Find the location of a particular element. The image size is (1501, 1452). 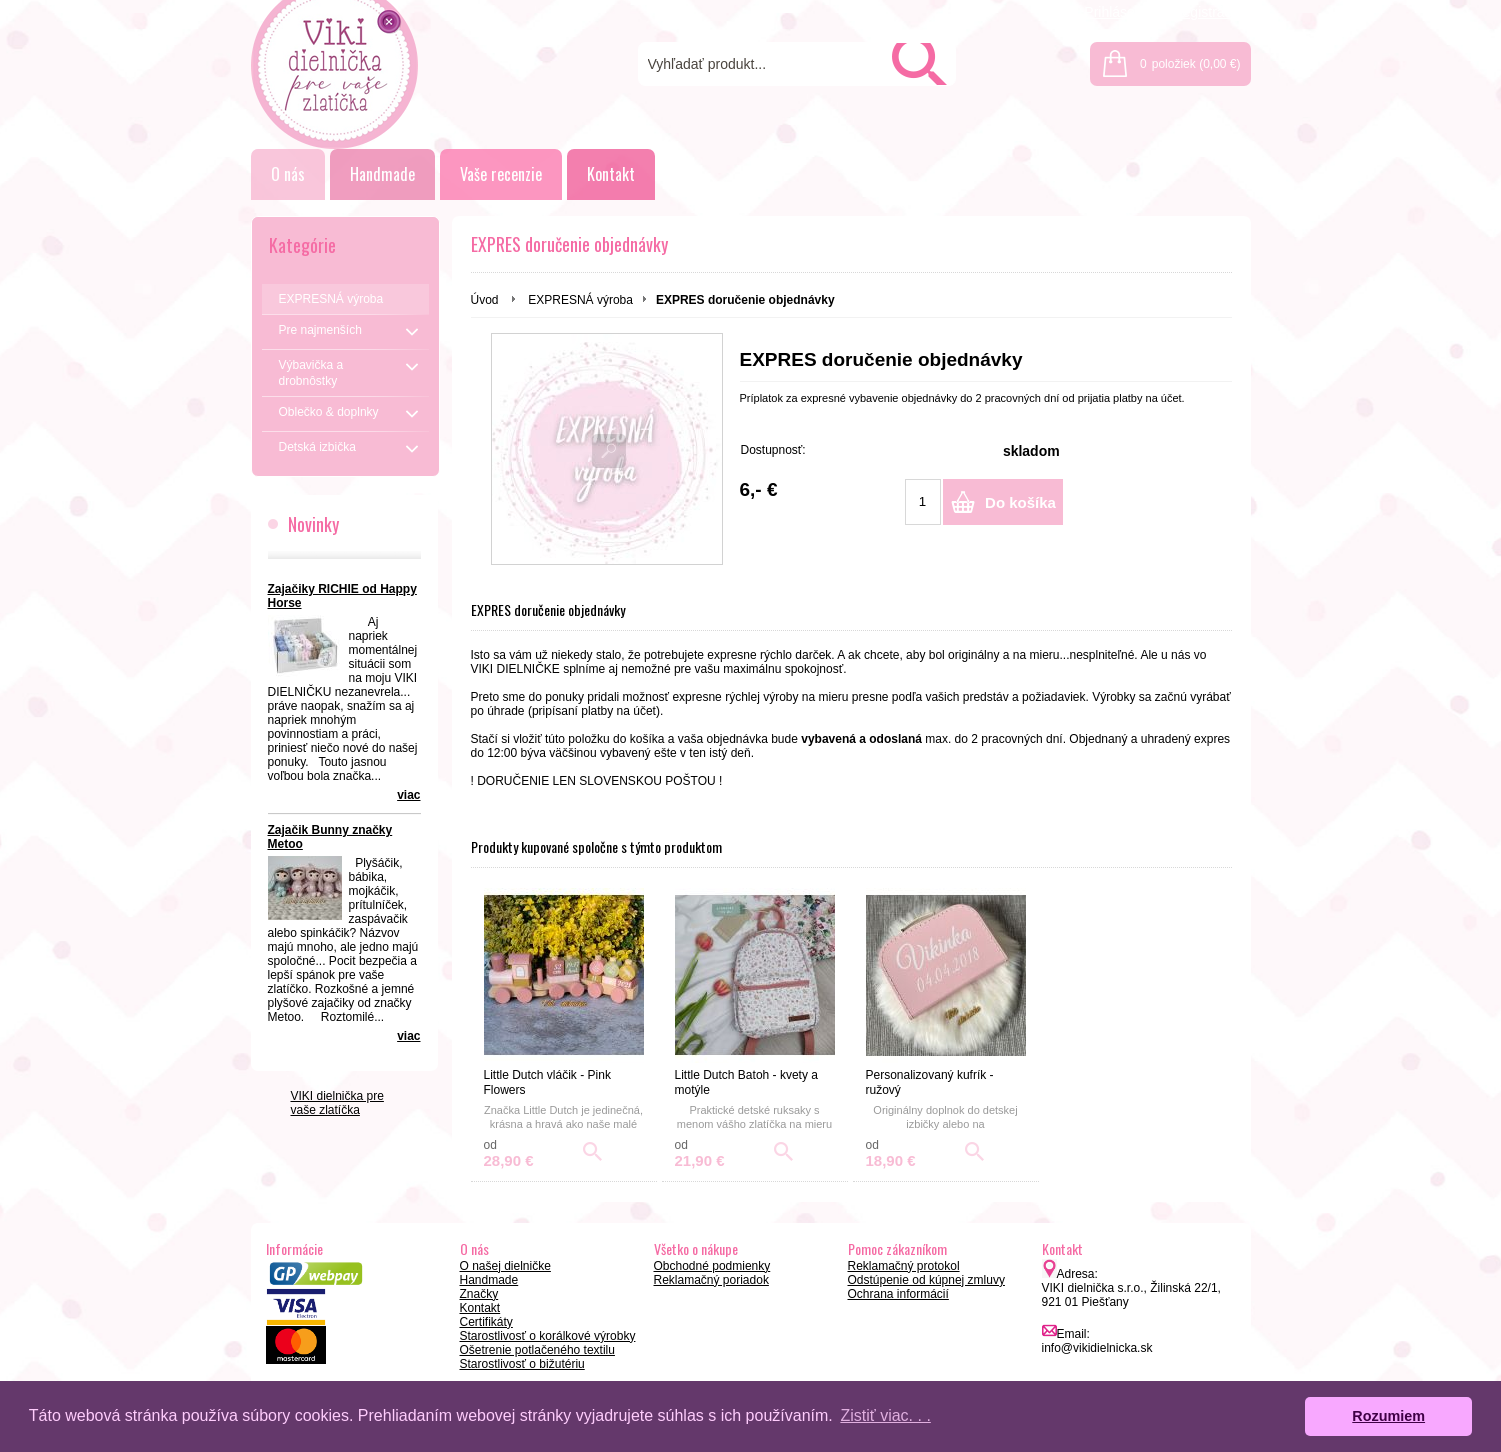

Starostlivosť o bižutériu is located at coordinates (522, 1364).